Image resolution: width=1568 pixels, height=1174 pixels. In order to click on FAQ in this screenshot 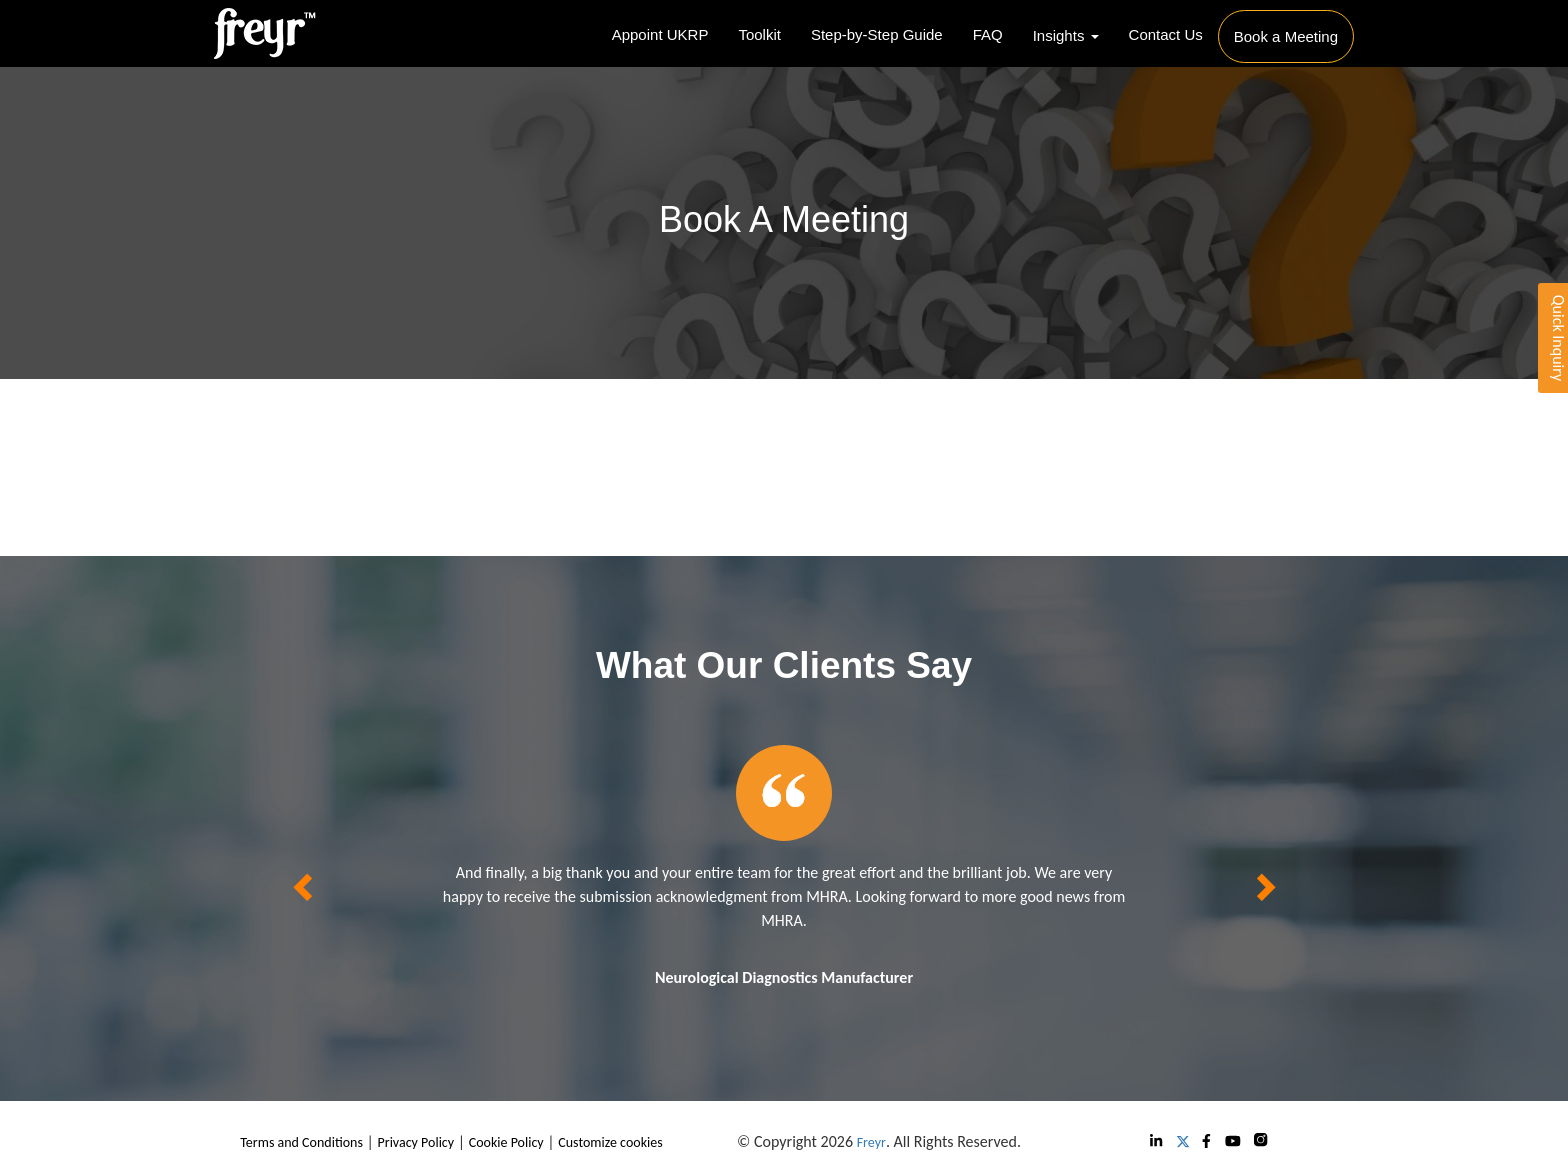, I will do `click(988, 34)`.